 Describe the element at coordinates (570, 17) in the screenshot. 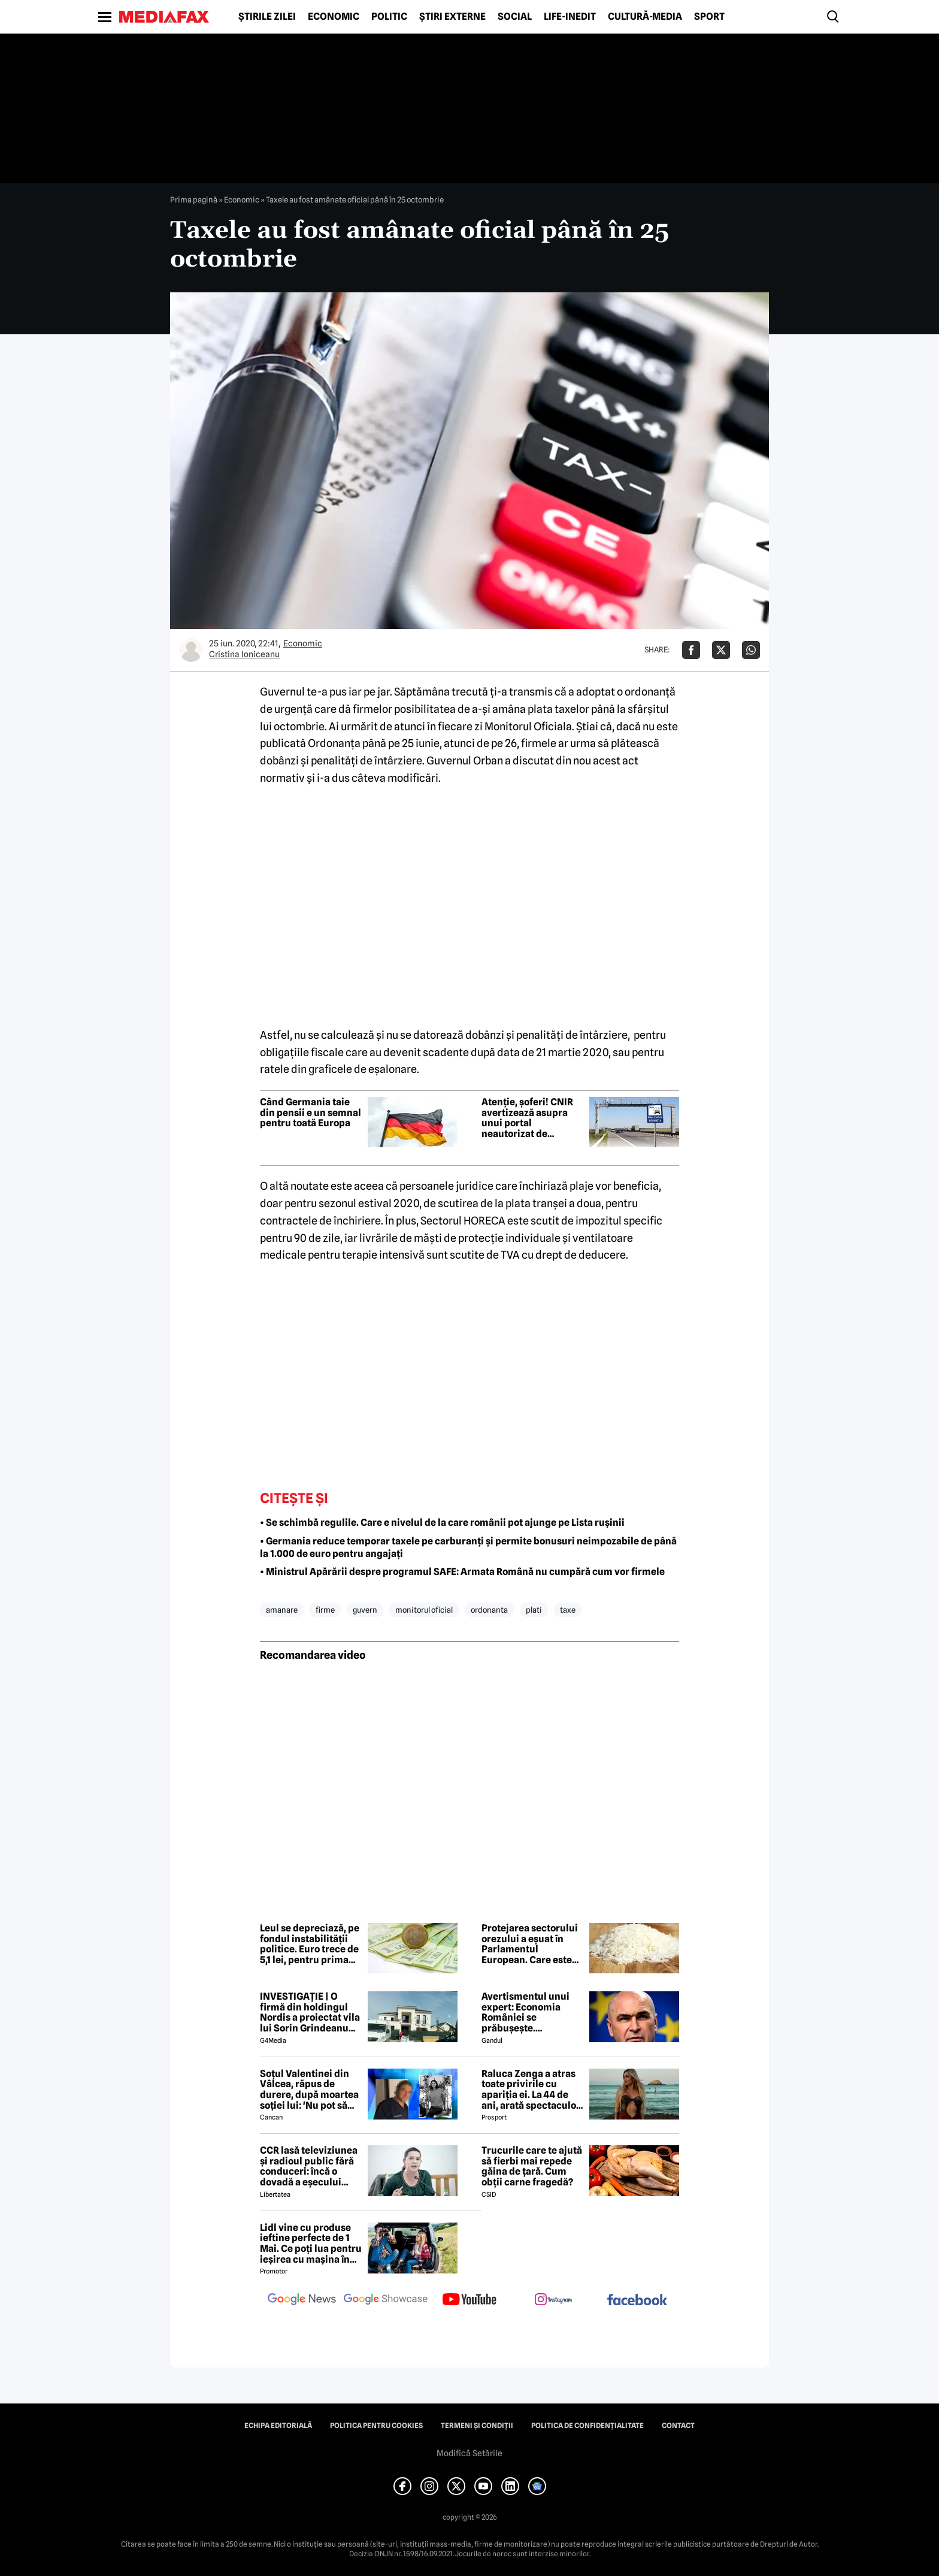

I see `Life-Inedit` at that location.